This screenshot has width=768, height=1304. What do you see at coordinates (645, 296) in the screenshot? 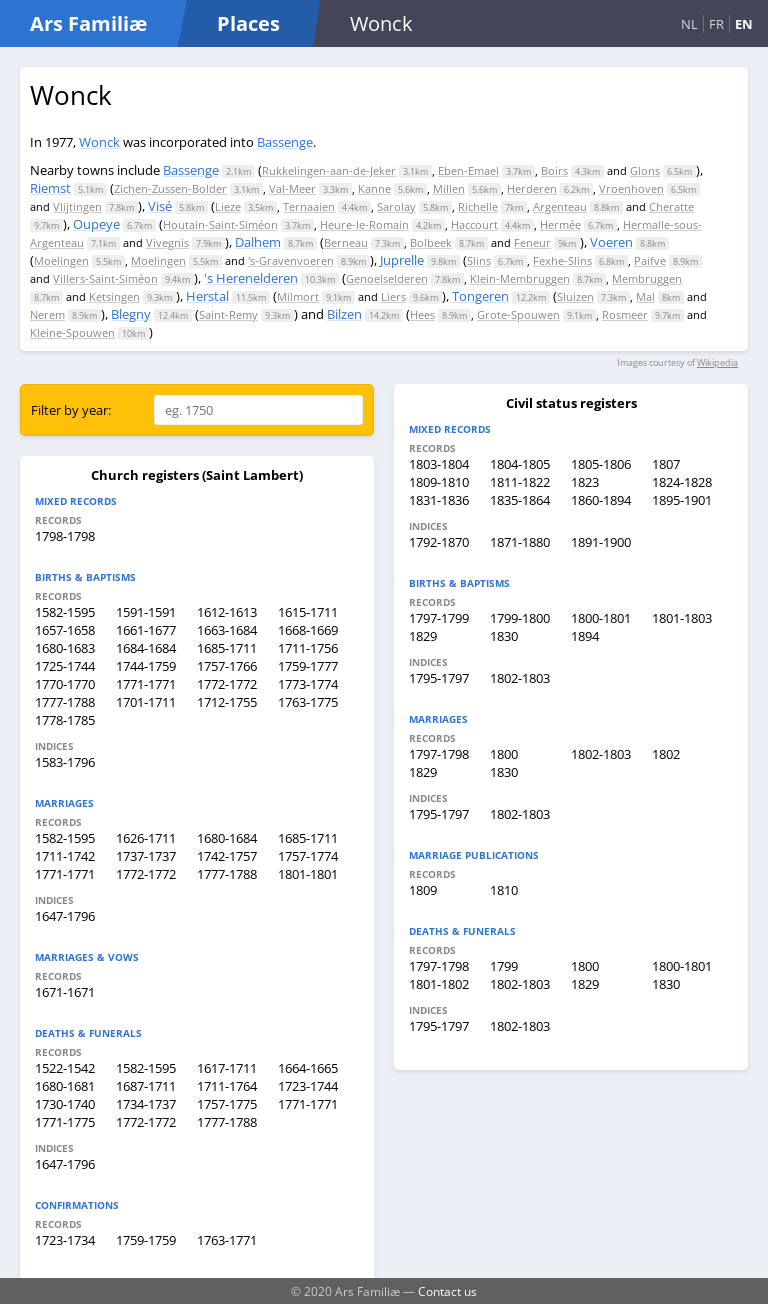
I see `Mal` at bounding box center [645, 296].